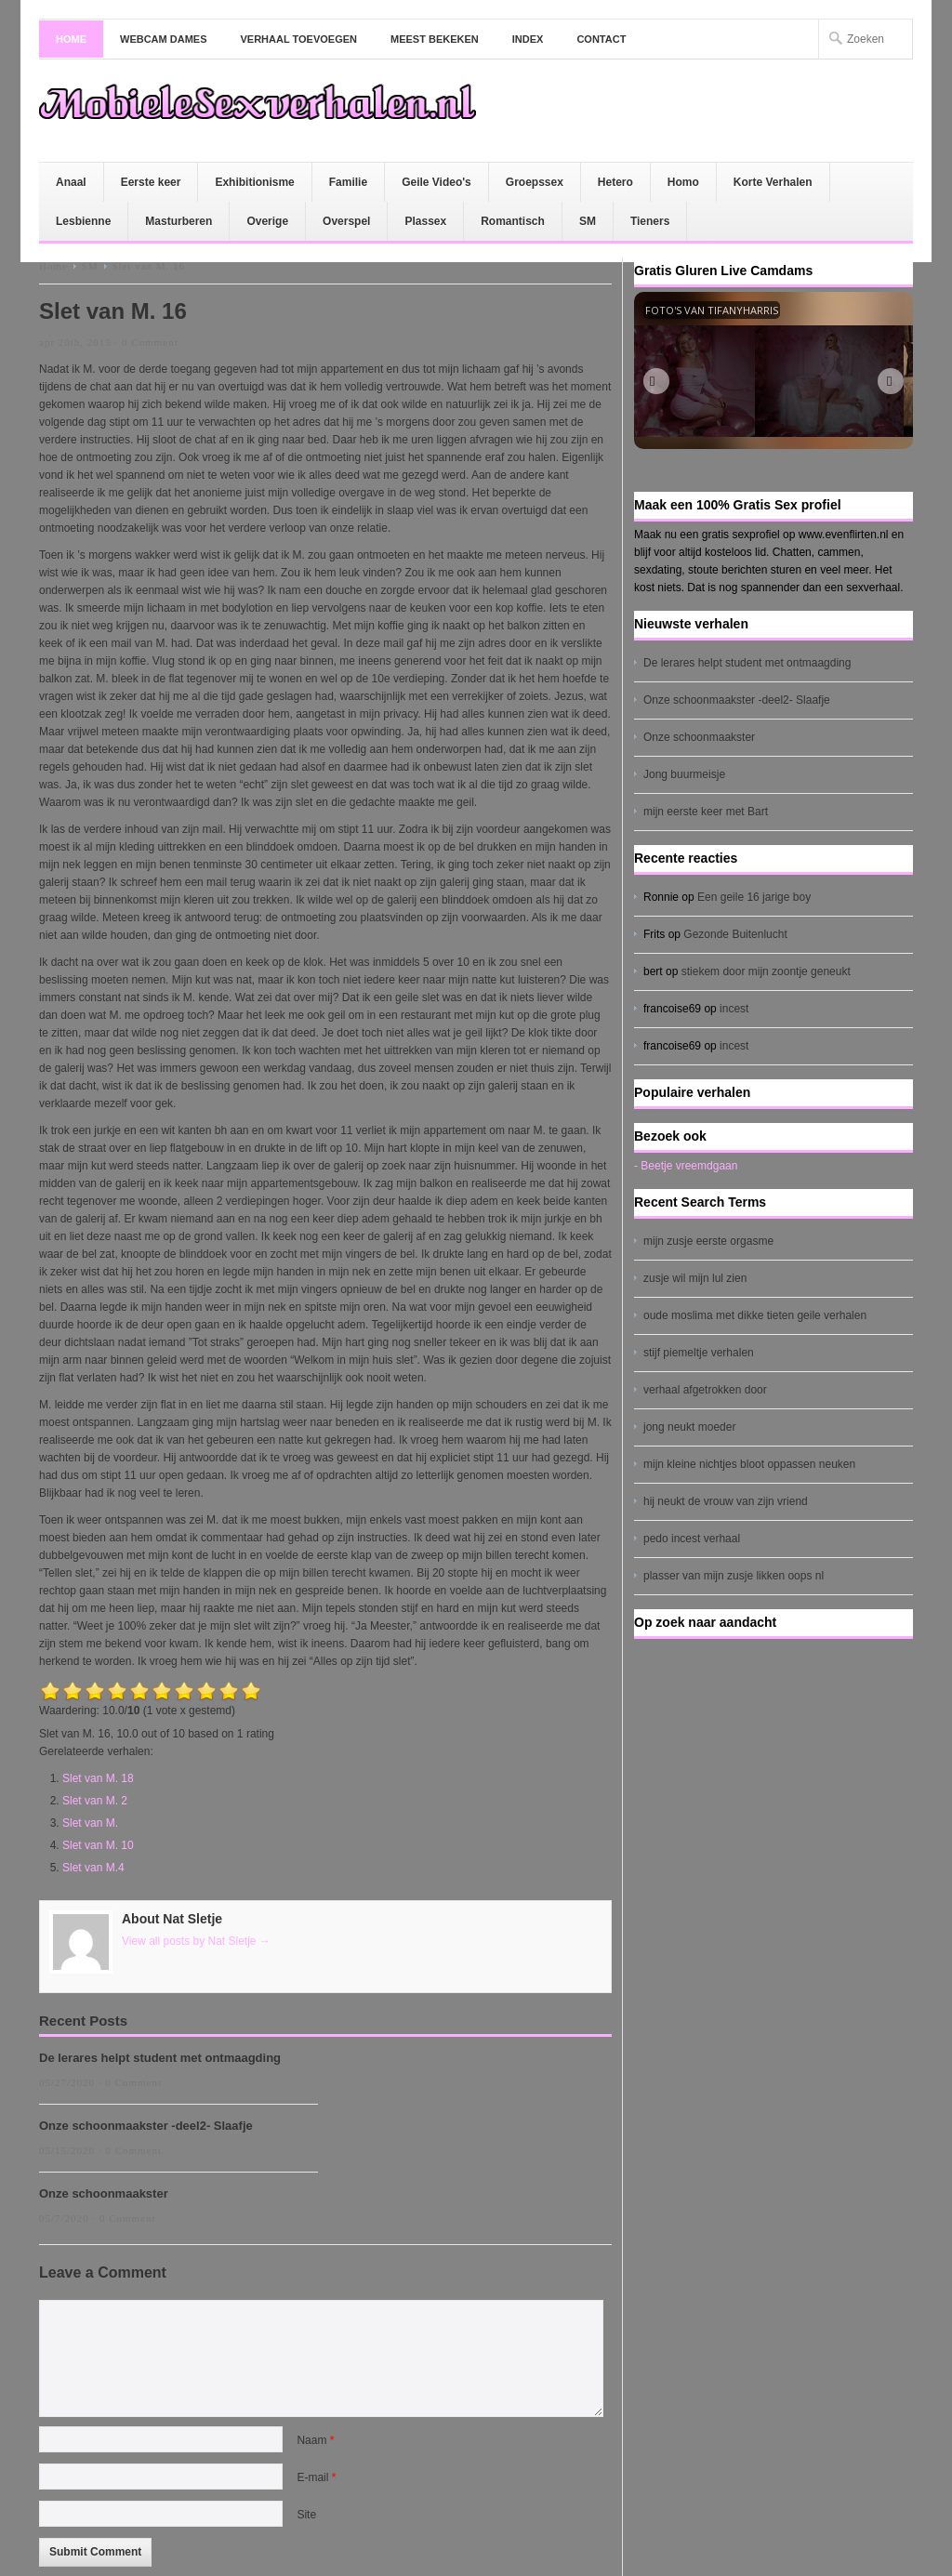 The height and width of the screenshot is (2576, 952). I want to click on zusje wil mijn lul zien, so click(695, 1278).